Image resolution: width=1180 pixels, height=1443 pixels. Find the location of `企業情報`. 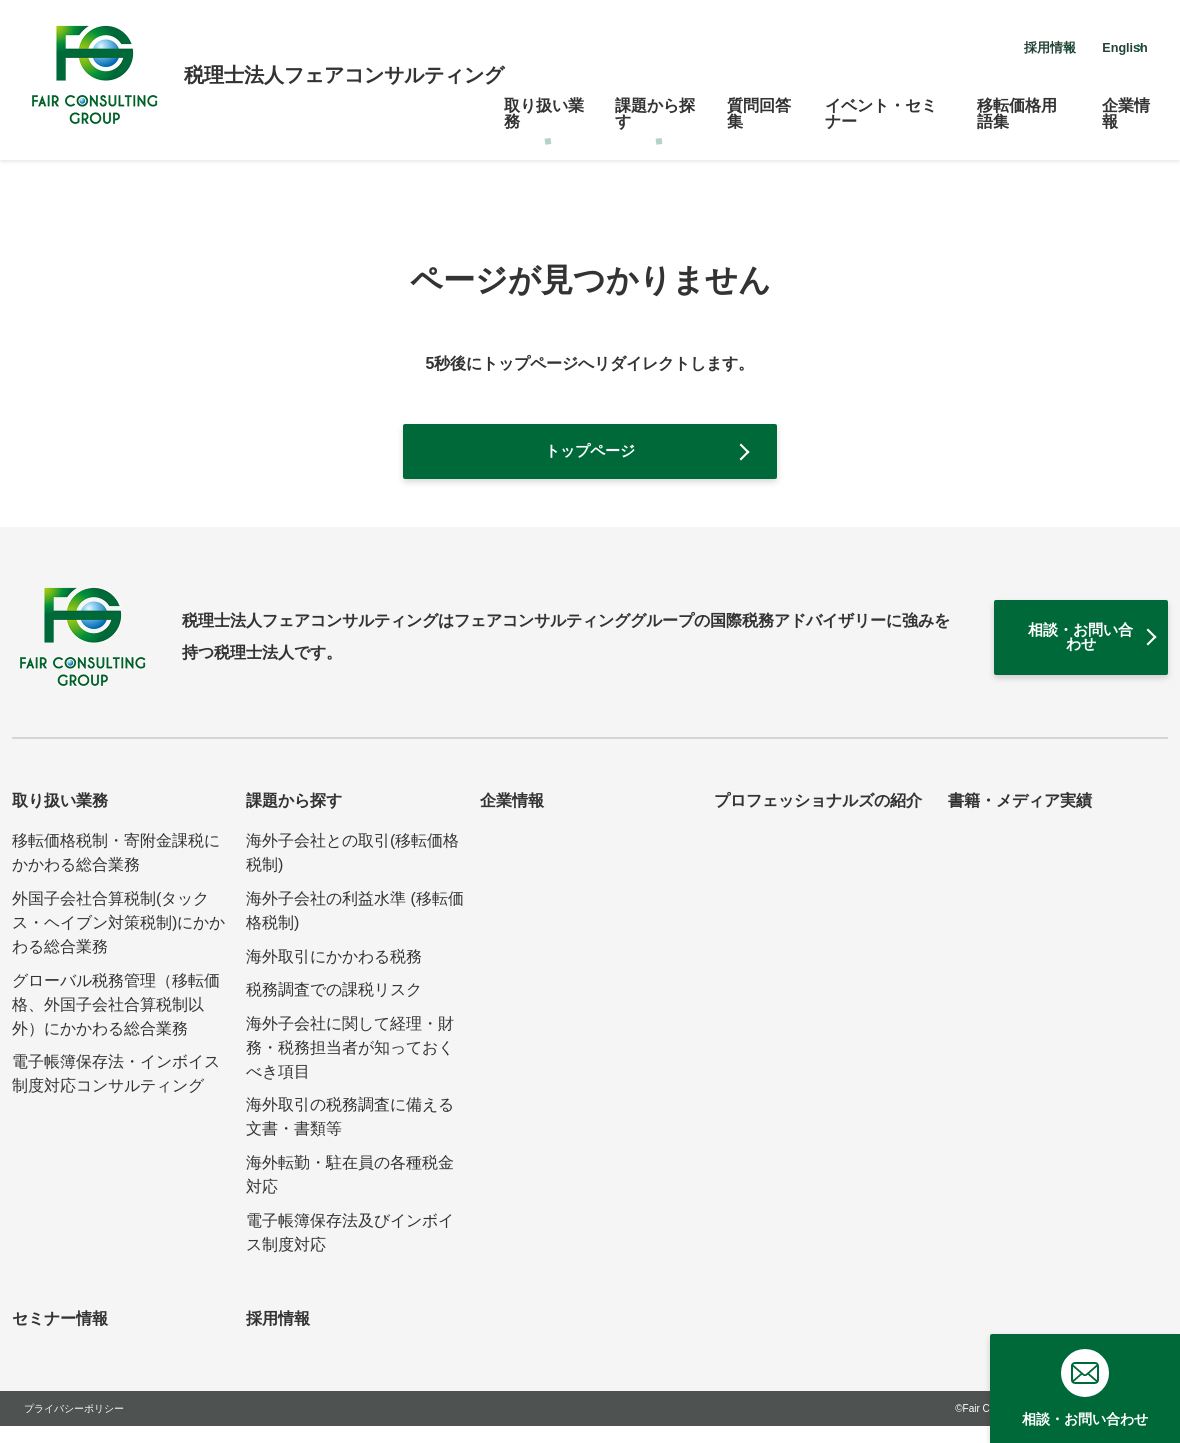

企業情報 is located at coordinates (1126, 103).